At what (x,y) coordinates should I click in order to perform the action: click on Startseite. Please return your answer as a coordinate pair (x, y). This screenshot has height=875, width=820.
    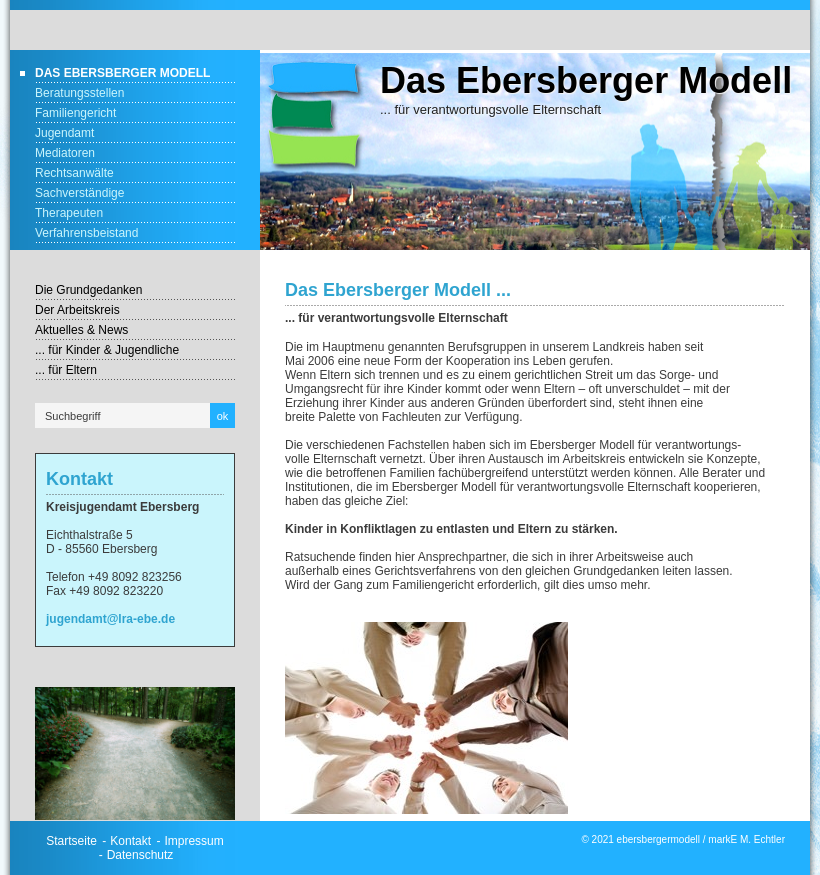
    Looking at the image, I should click on (71, 841).